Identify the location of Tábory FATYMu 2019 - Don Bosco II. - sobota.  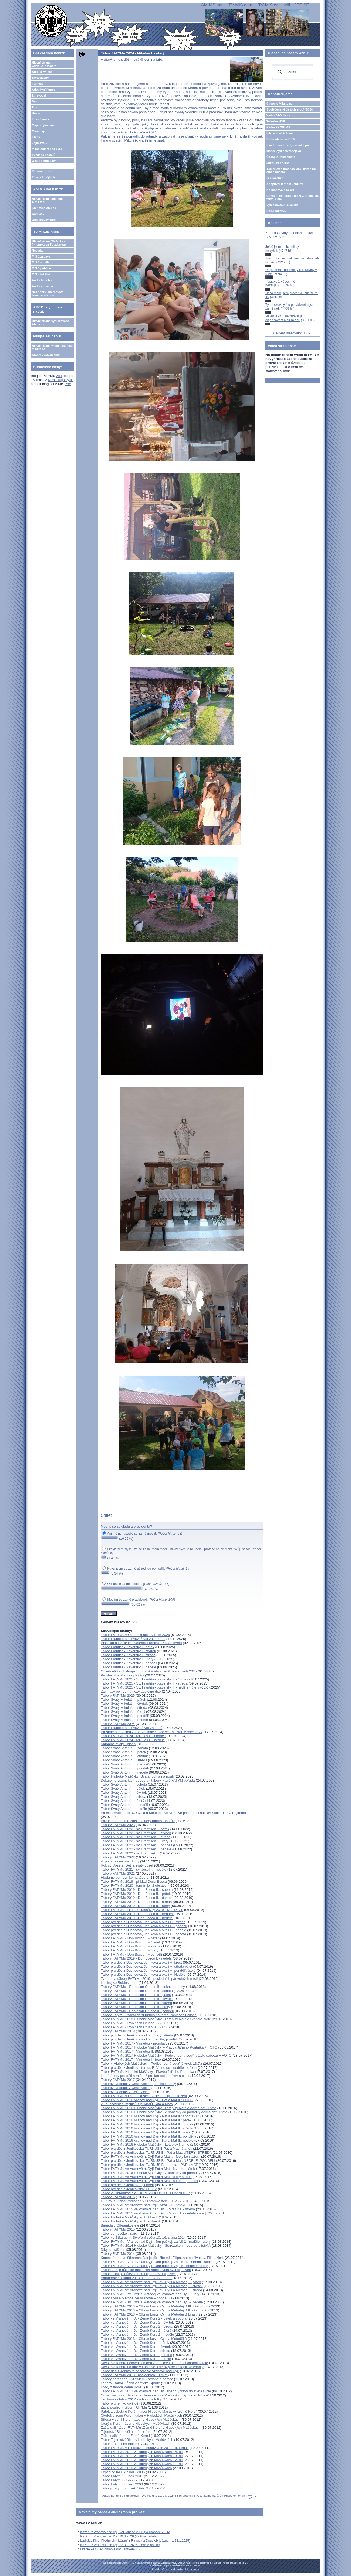
(137, 1890).